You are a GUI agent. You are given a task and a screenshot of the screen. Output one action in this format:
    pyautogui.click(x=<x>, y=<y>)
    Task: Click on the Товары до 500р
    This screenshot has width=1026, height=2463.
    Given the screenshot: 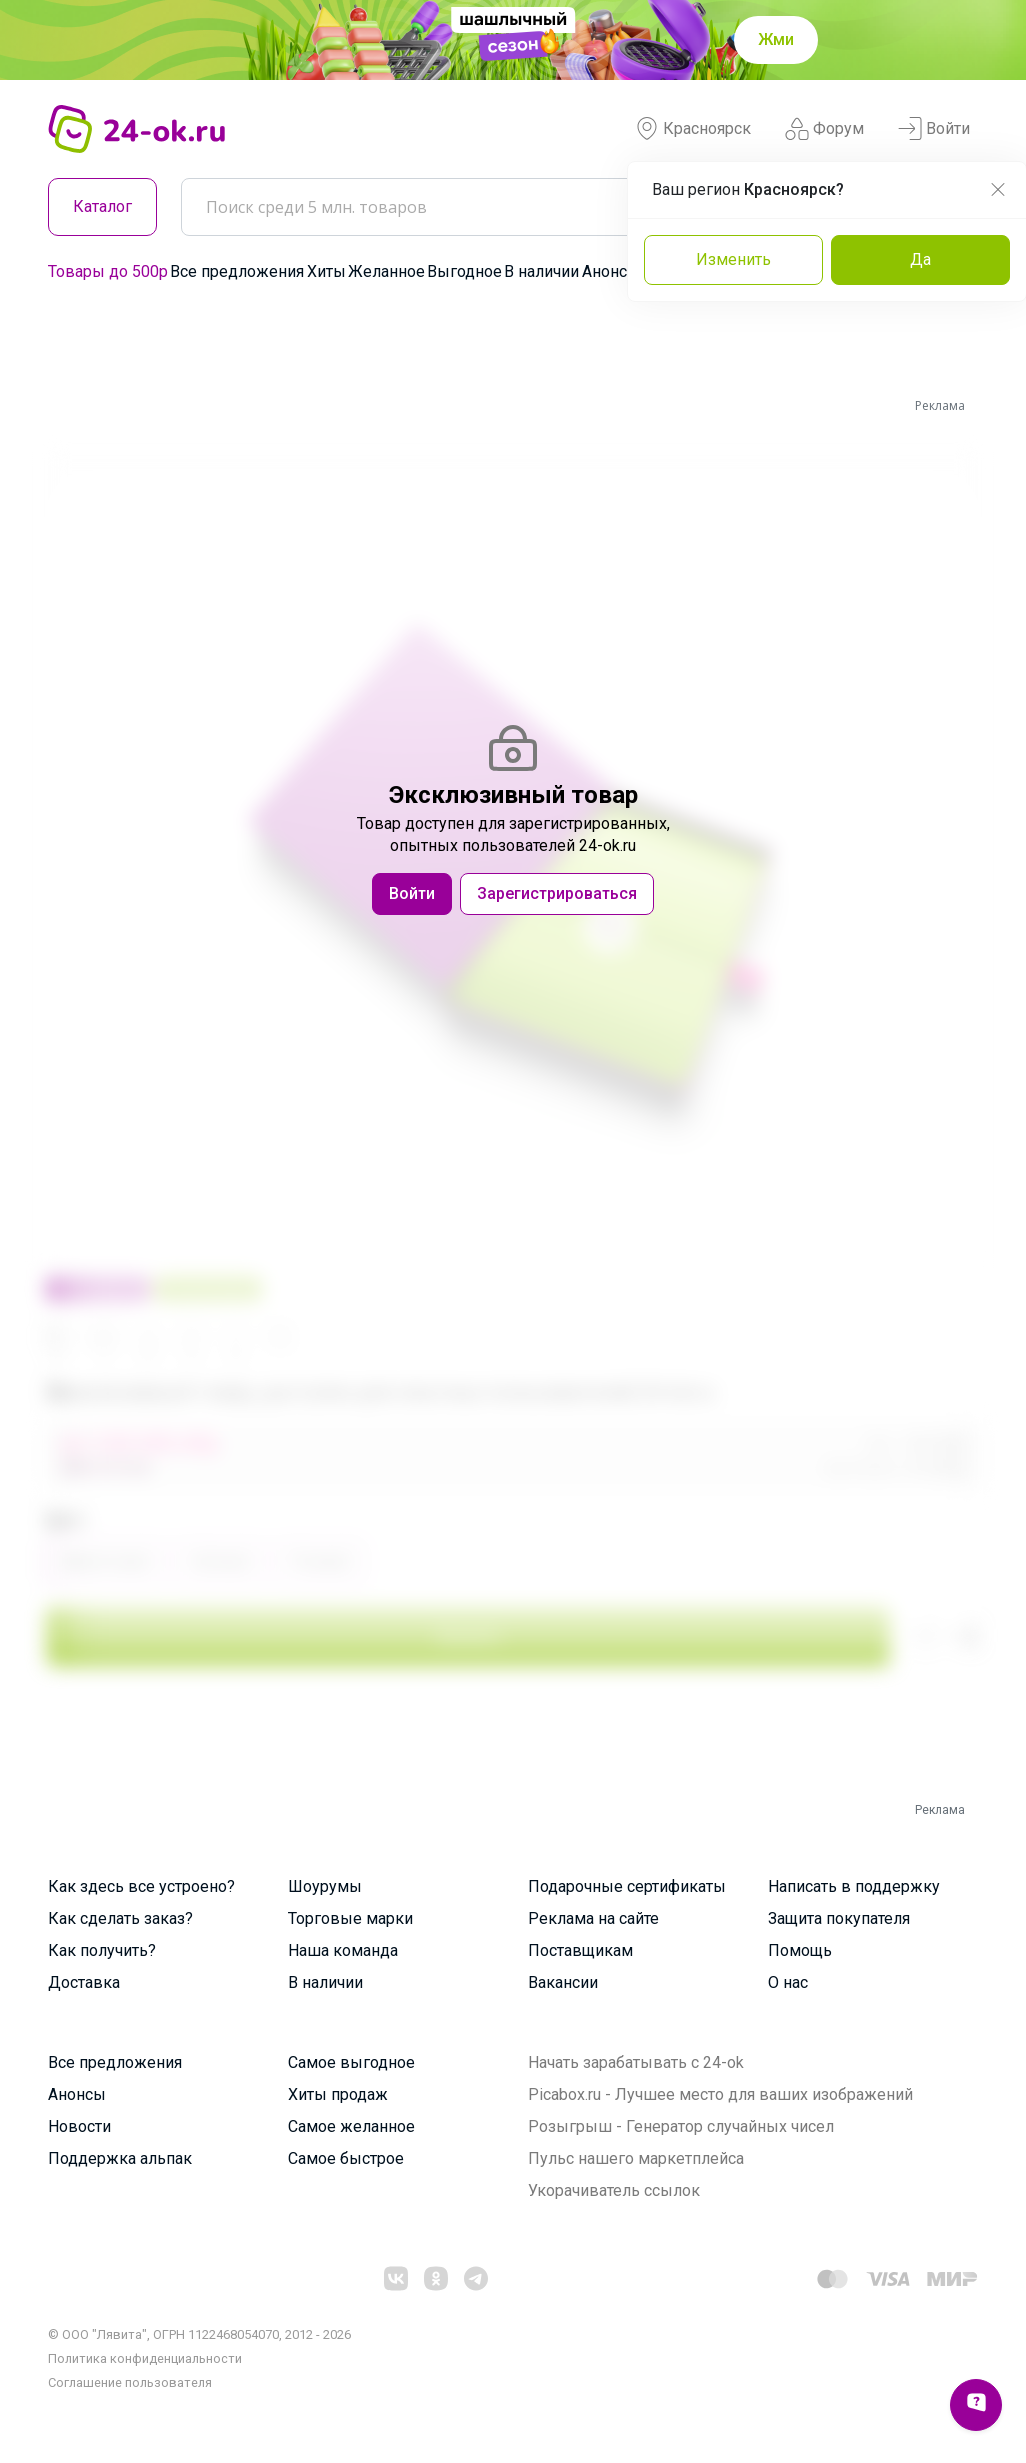 What is the action you would take?
    pyautogui.click(x=108, y=271)
    